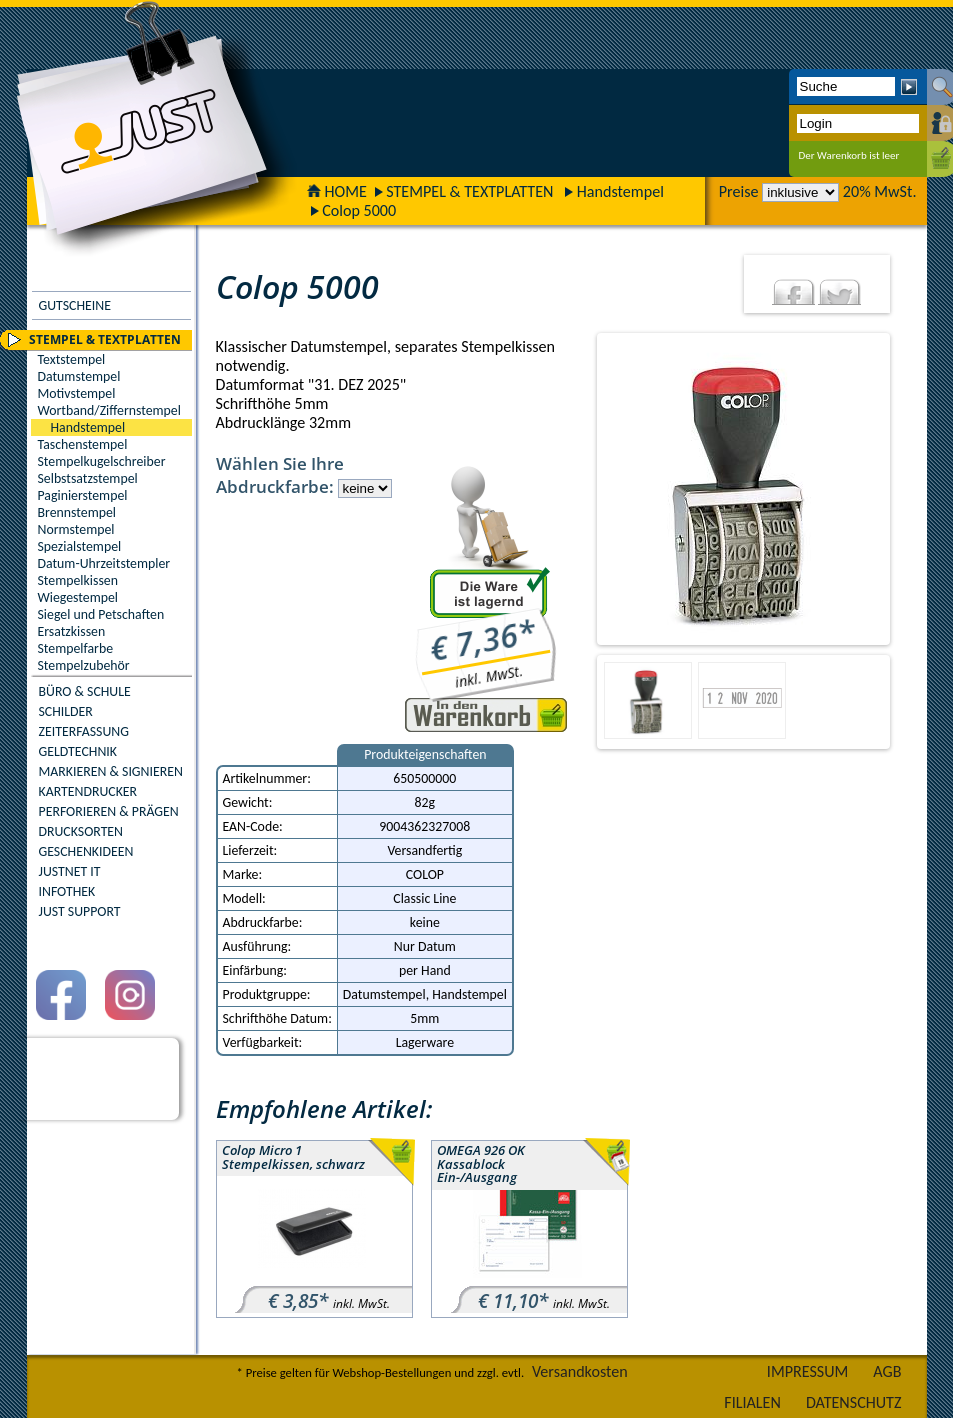 The height and width of the screenshot is (1418, 953). What do you see at coordinates (66, 711) in the screenshot?
I see `SCHILDER` at bounding box center [66, 711].